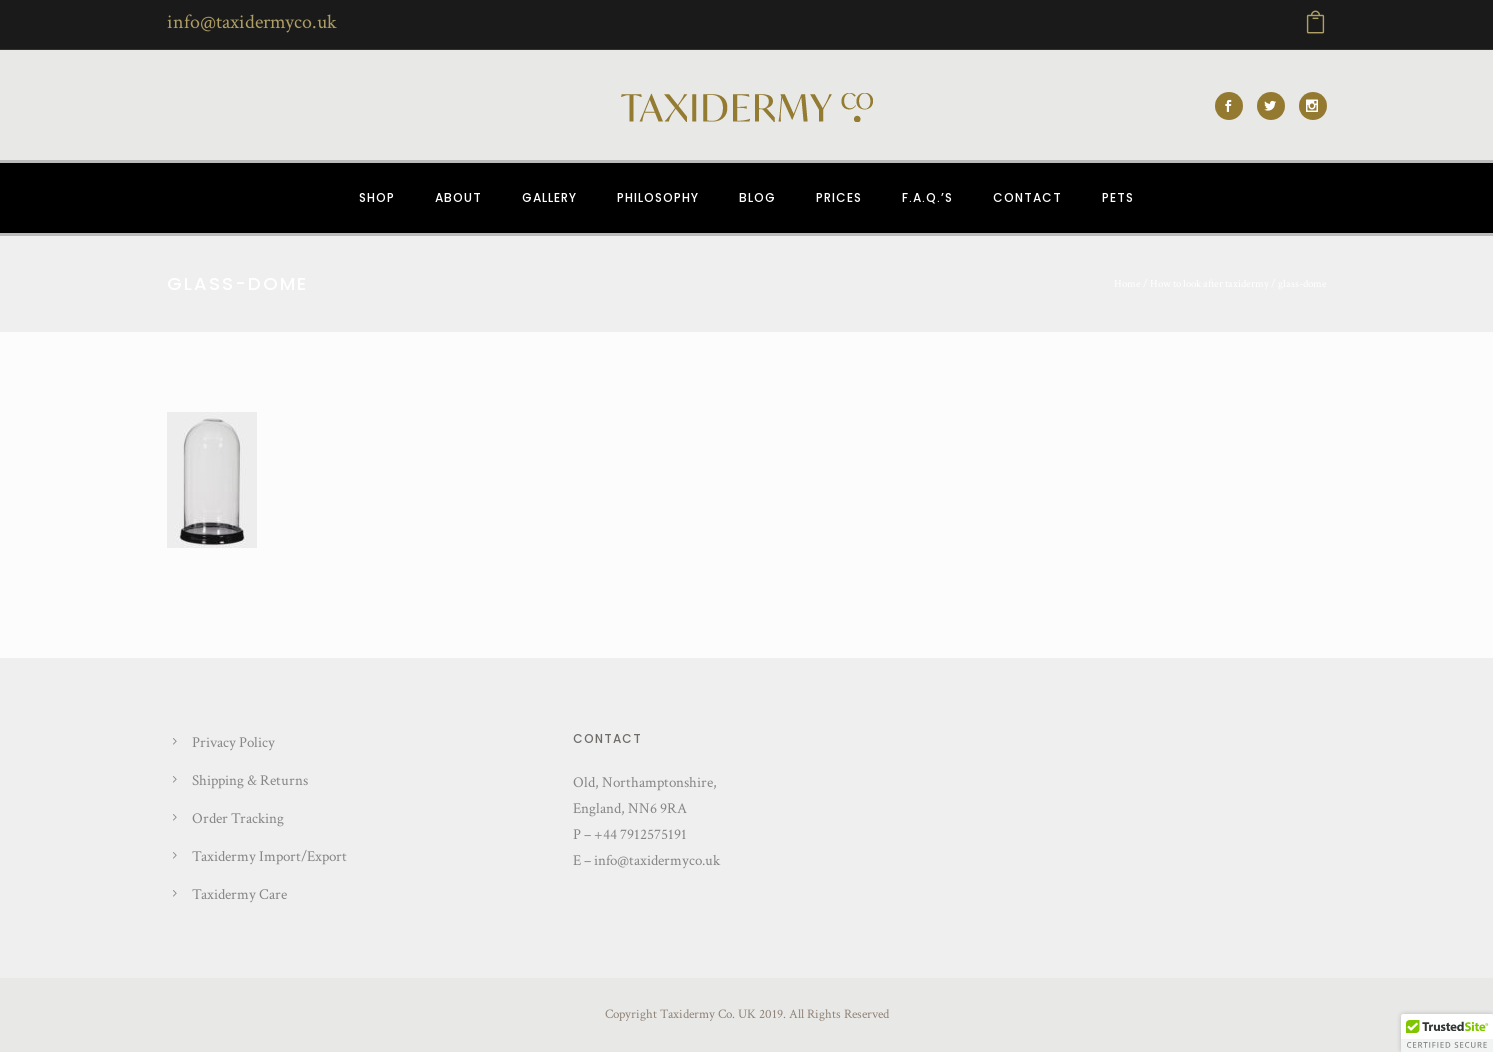  Describe the element at coordinates (1276, 106) in the screenshot. I see `[icon-social_twitter]` at that location.